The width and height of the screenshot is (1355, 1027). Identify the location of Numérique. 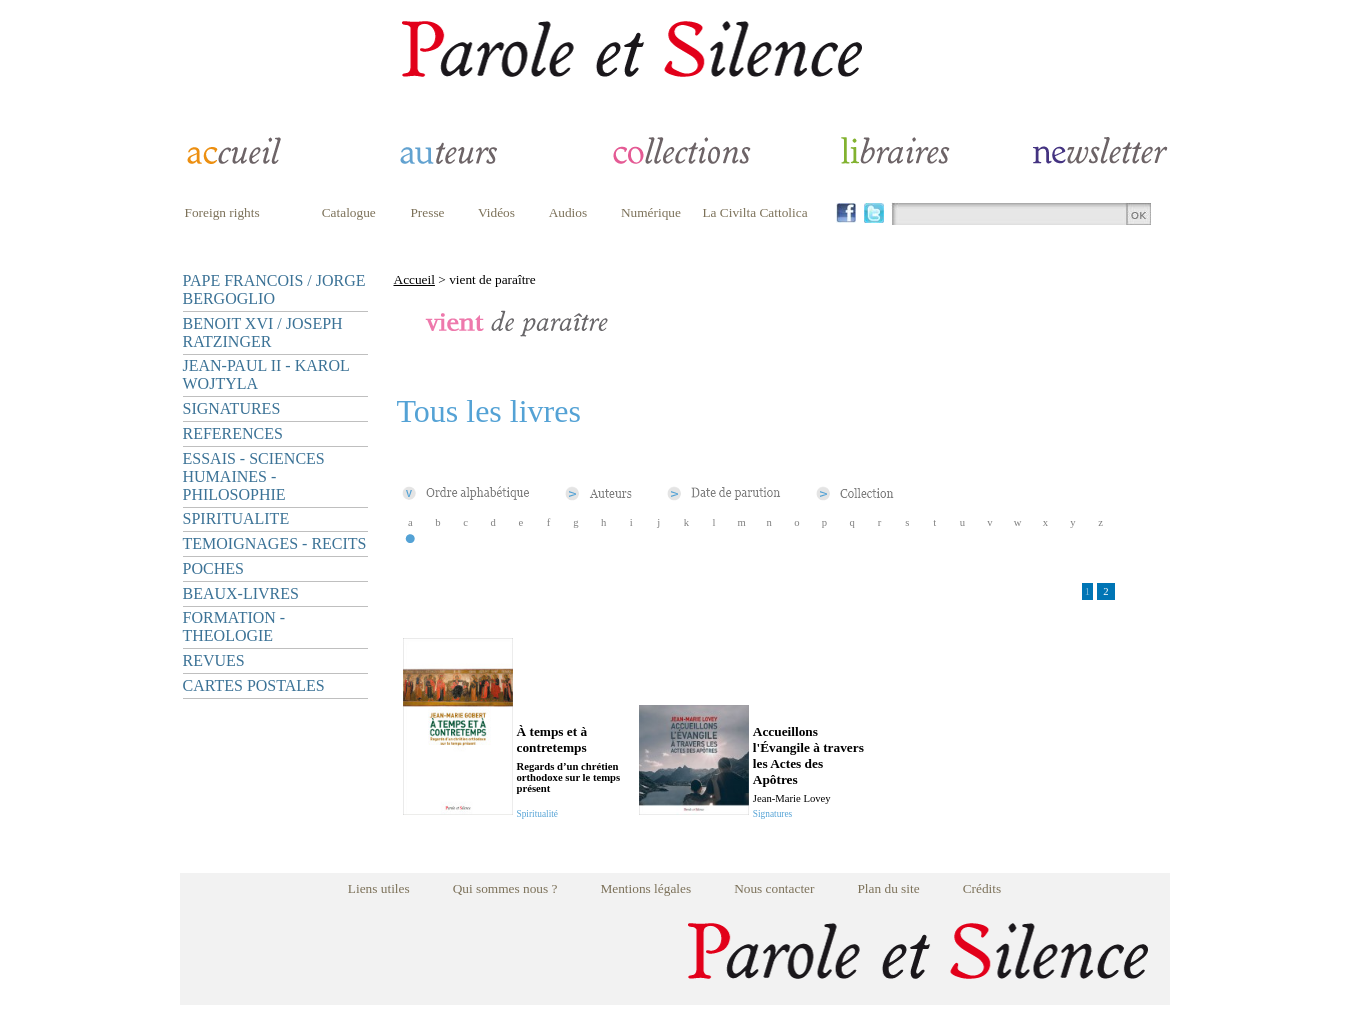
(651, 212).